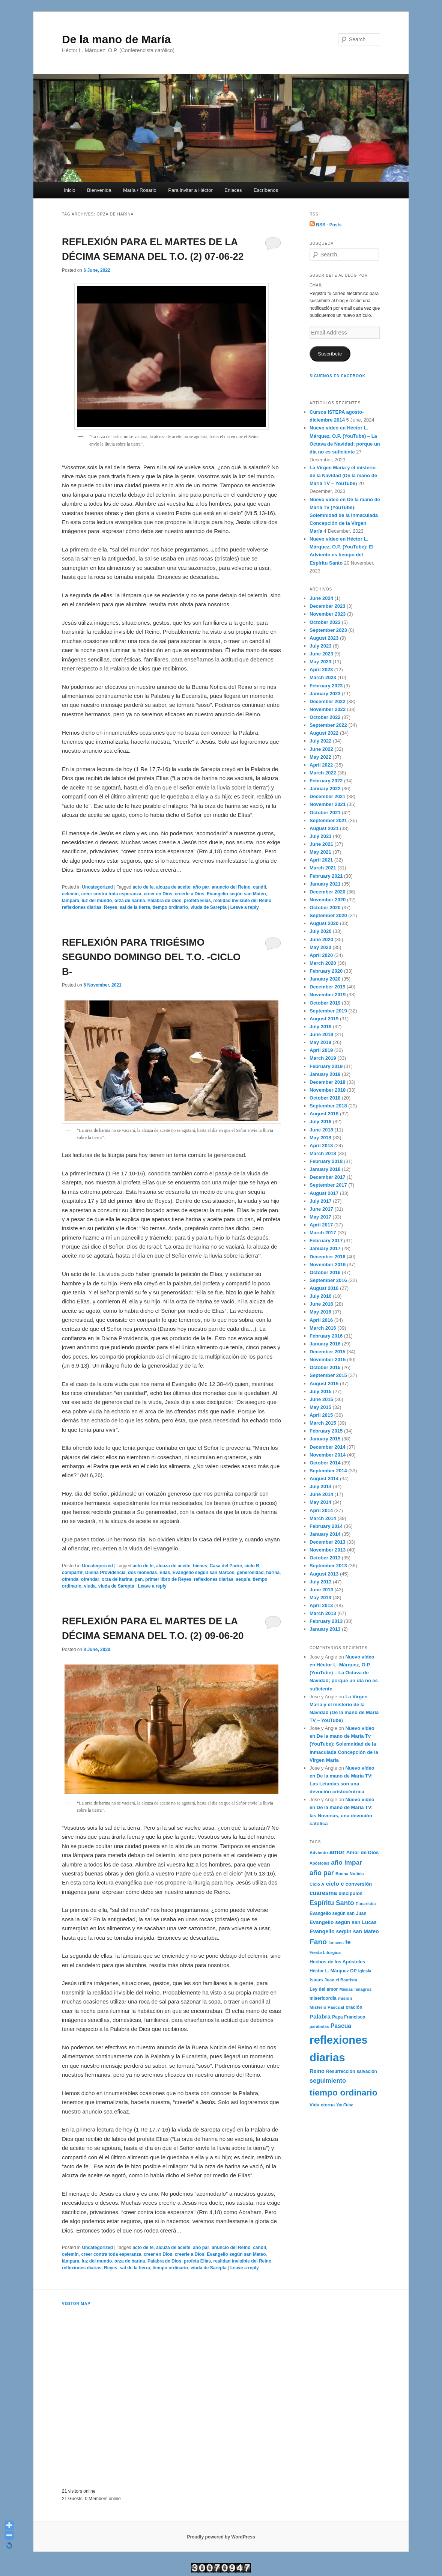  Describe the element at coordinates (110, 907) in the screenshot. I see `Reyes` at that location.